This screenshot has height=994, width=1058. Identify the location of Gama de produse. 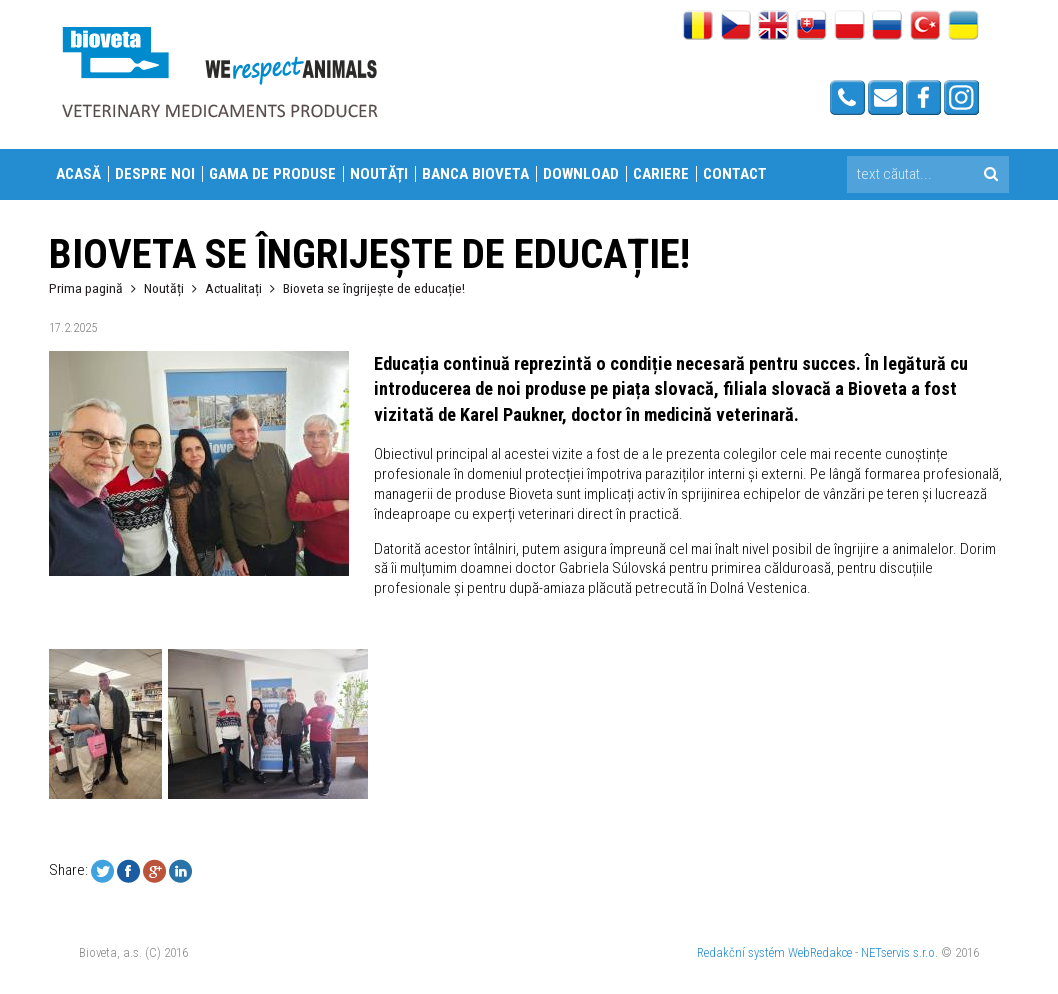
(272, 174).